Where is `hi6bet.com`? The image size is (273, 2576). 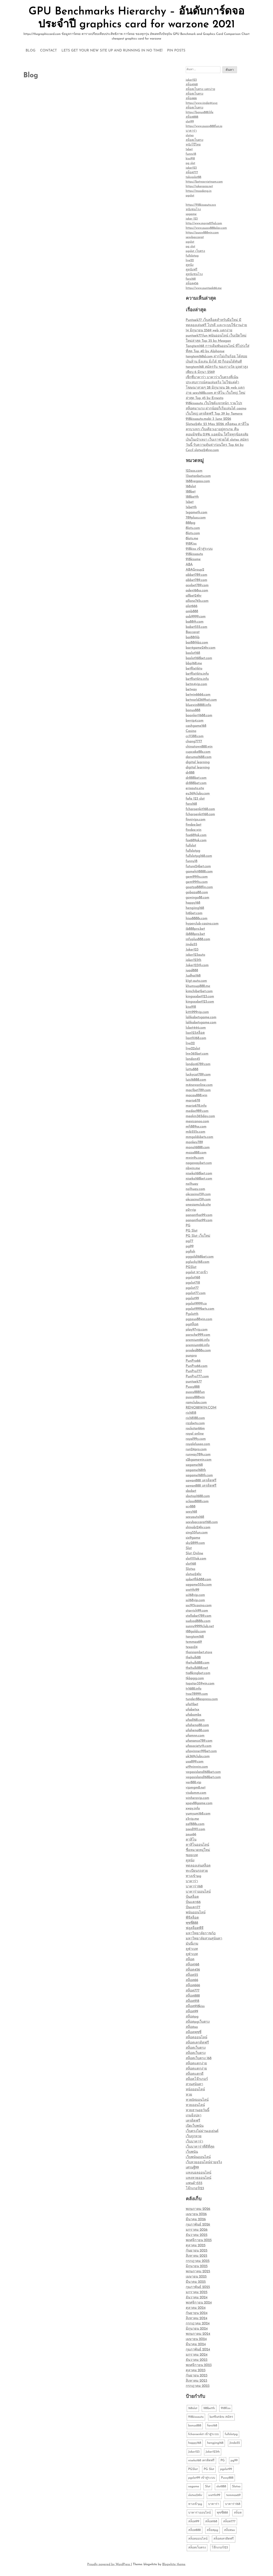 hi6bet.com is located at coordinates (194, 913).